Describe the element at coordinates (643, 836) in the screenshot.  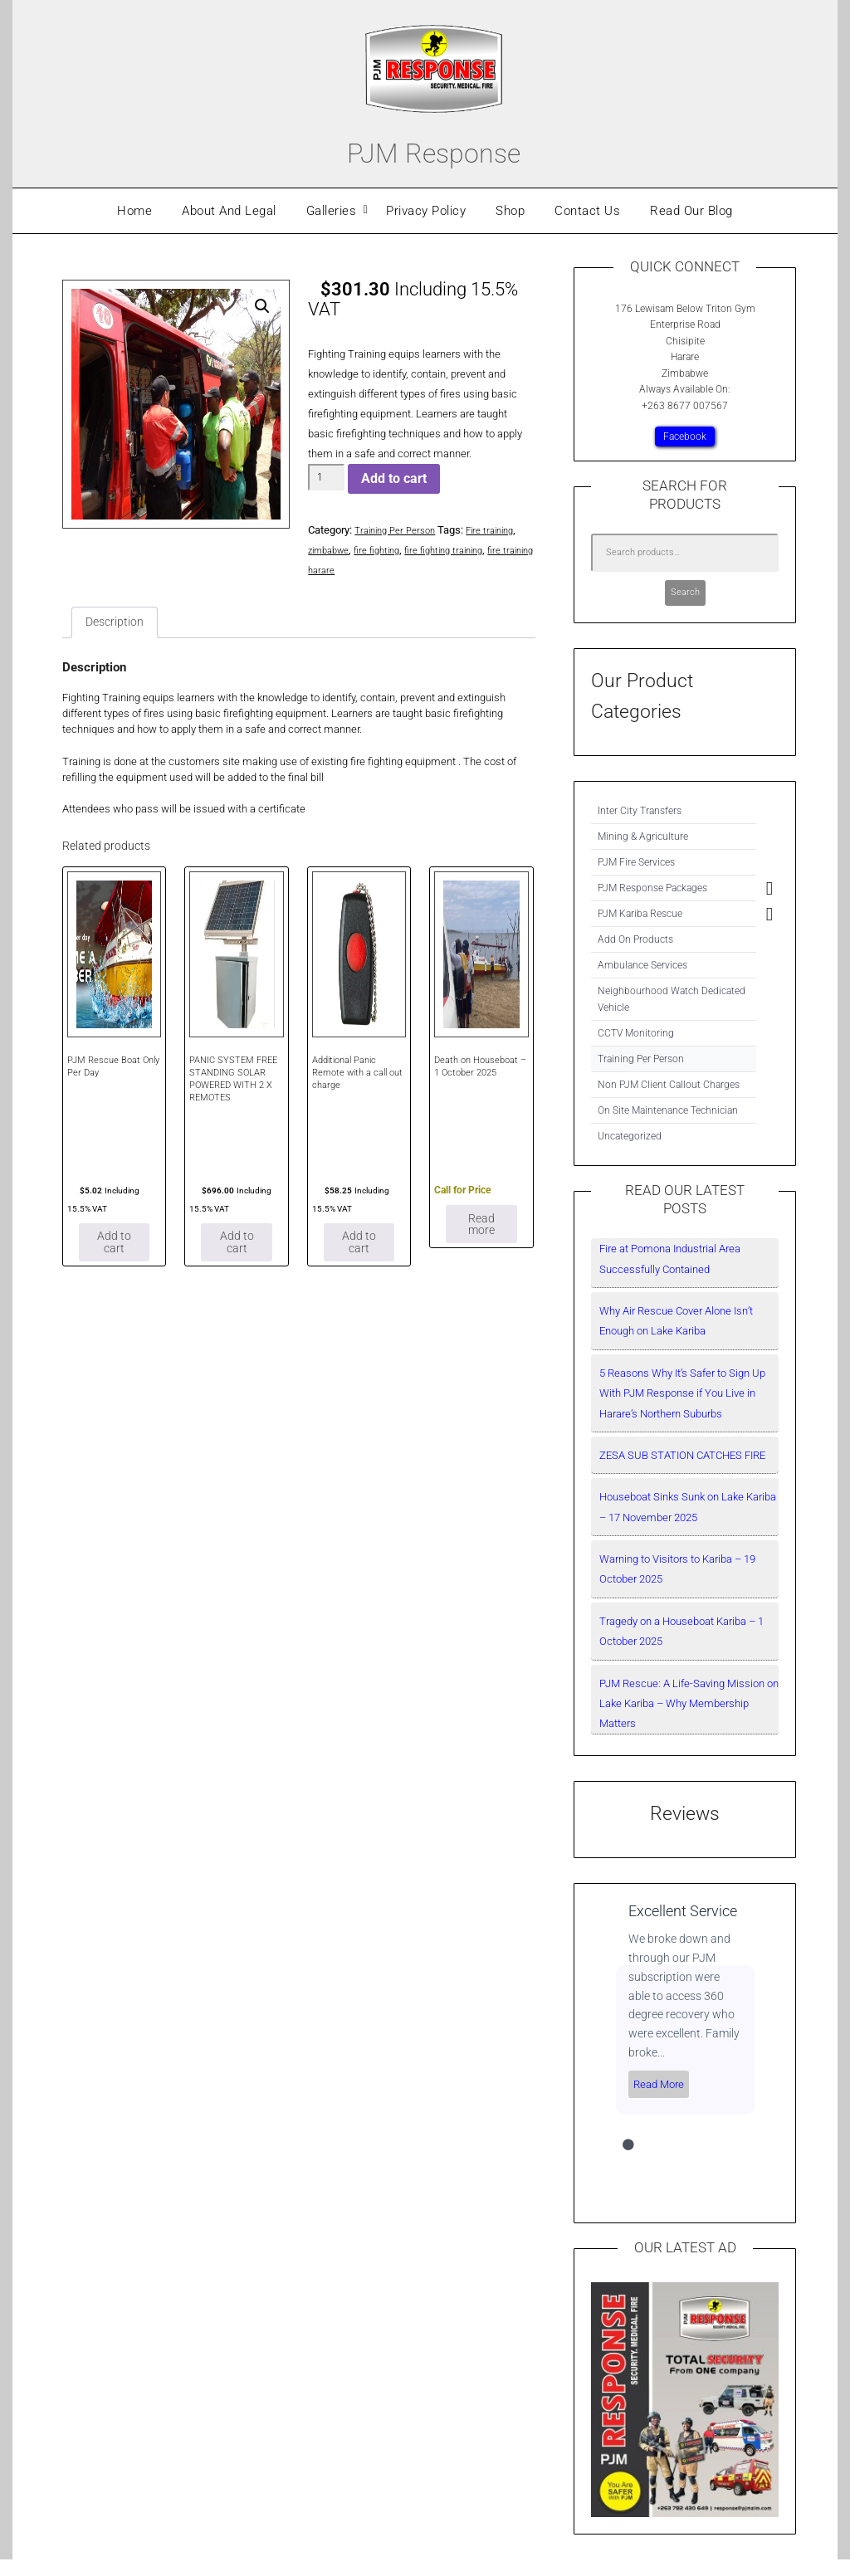
I see `Mining & Agriculture` at that location.